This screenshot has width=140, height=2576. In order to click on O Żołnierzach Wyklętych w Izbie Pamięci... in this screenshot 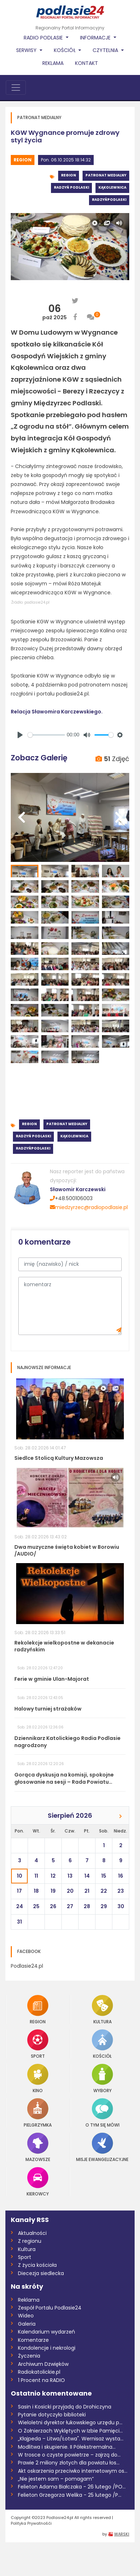, I will do `click(70, 2430)`.